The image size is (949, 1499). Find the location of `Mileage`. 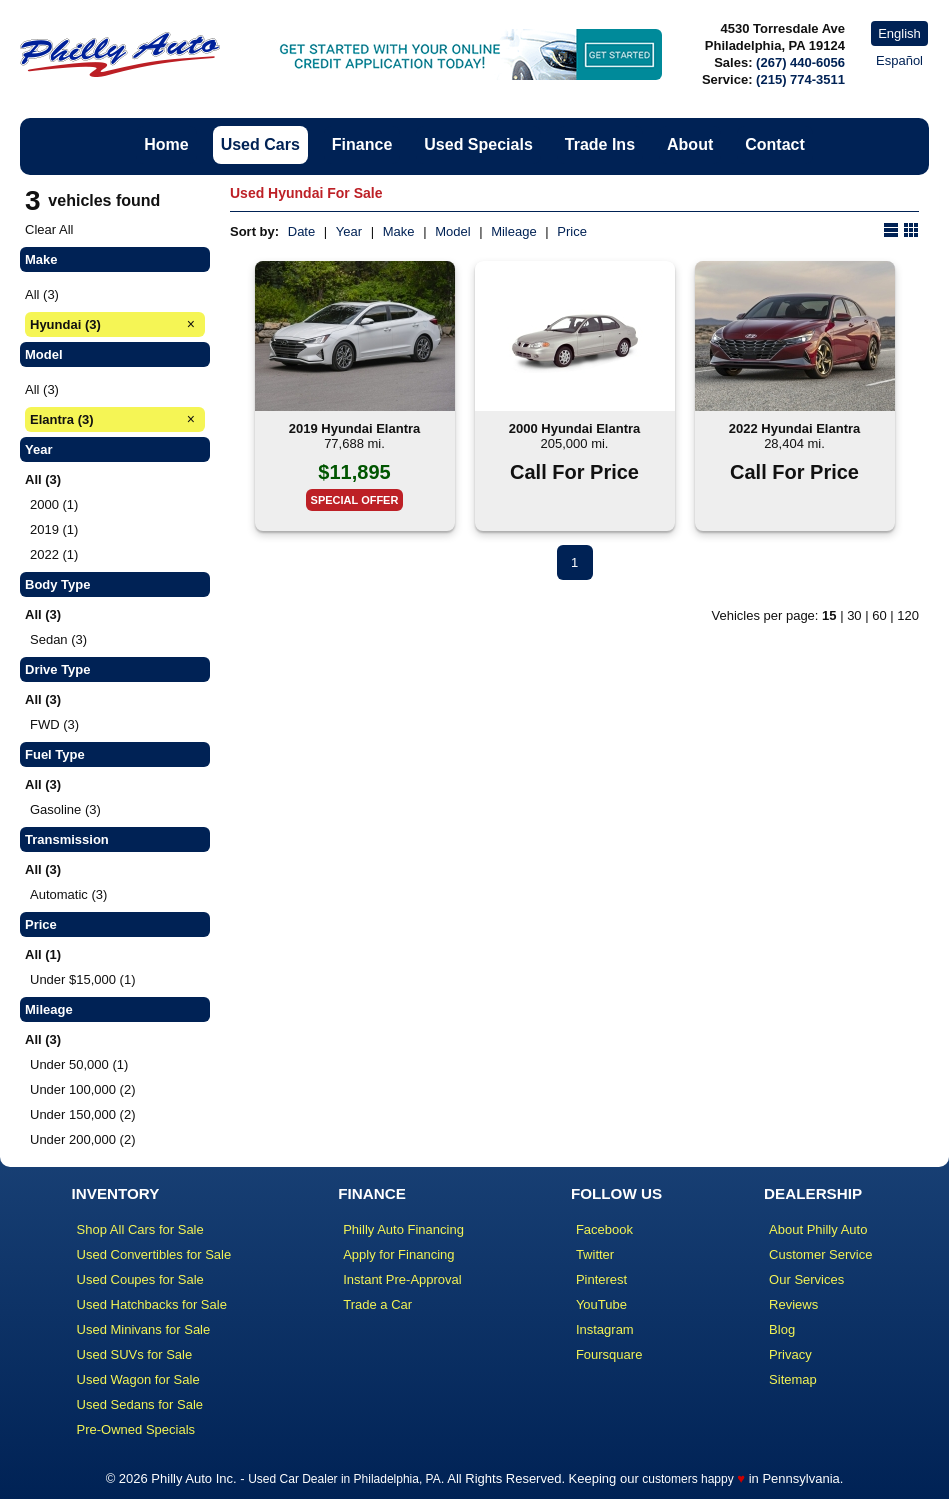

Mileage is located at coordinates (514, 231).